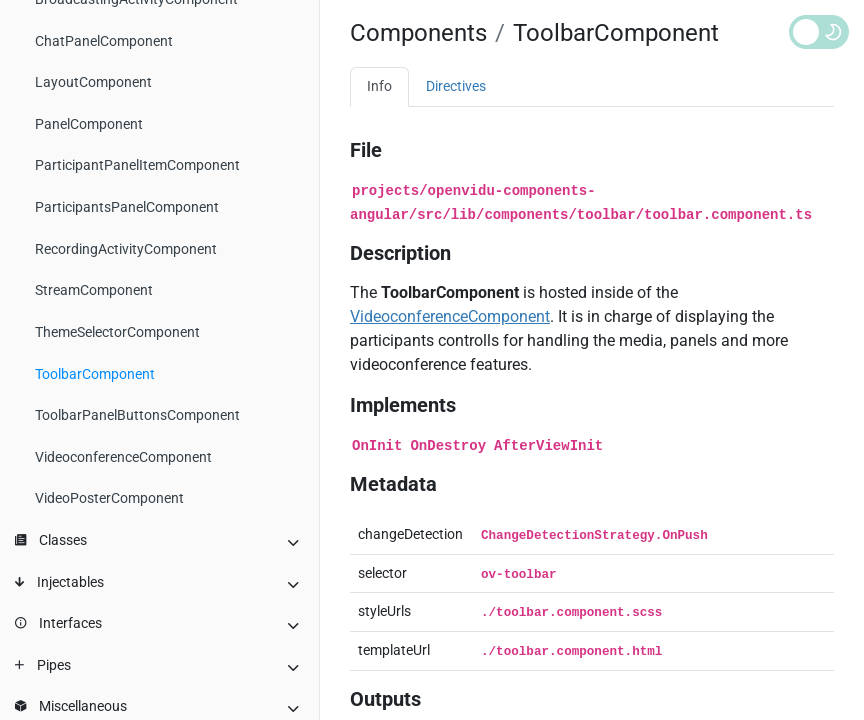 The height and width of the screenshot is (720, 864). What do you see at coordinates (109, 498) in the screenshot?
I see `VideoPosterComponent` at bounding box center [109, 498].